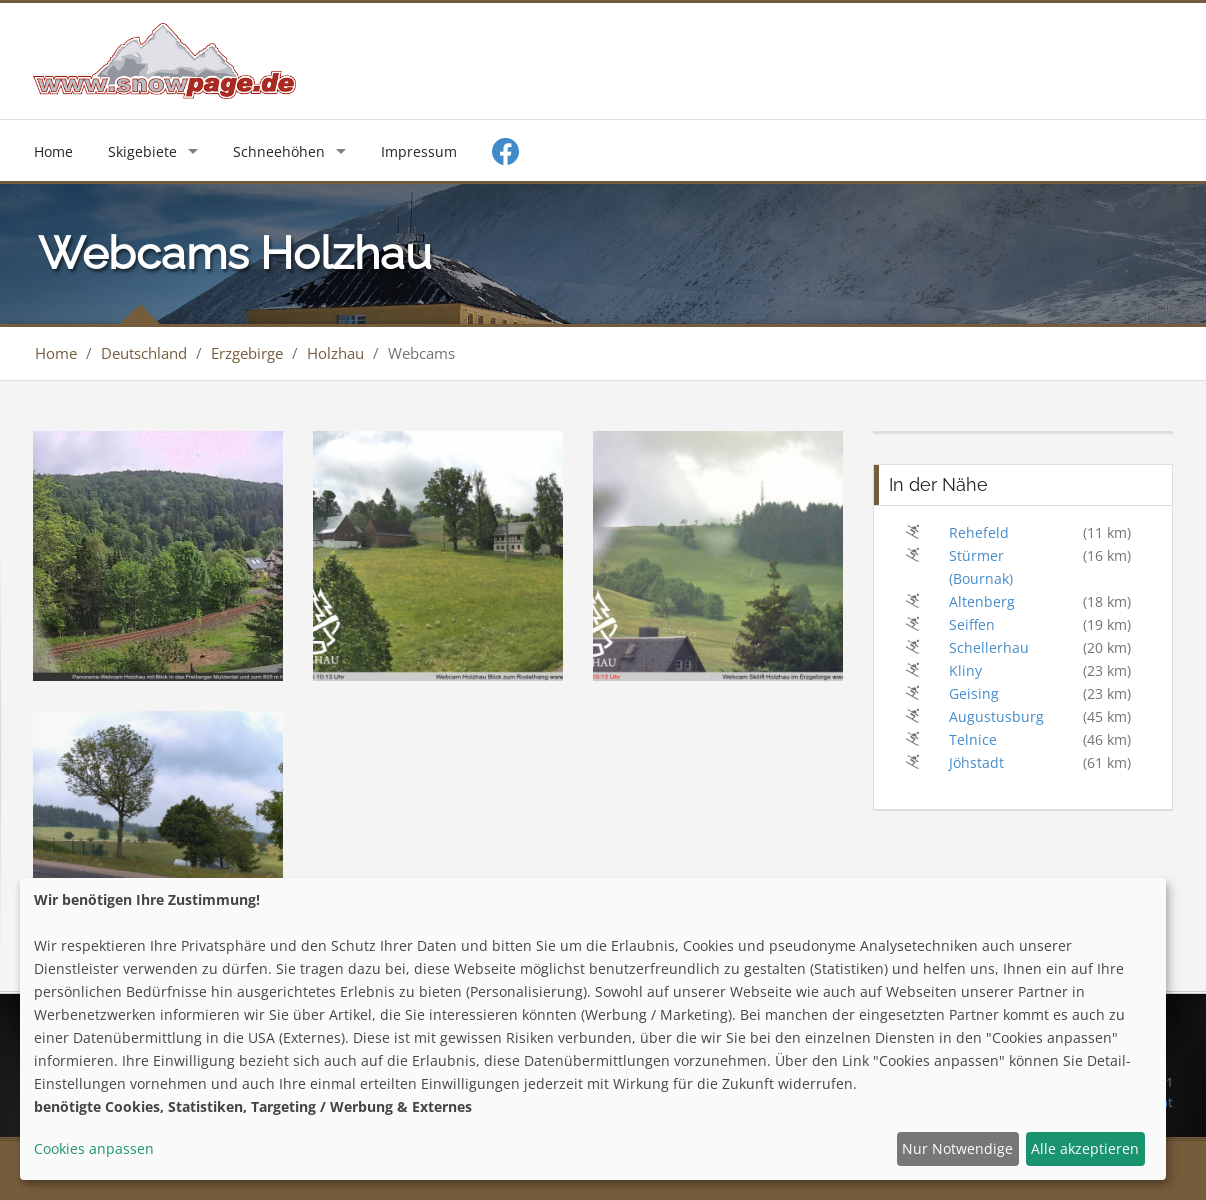 This screenshot has width=1206, height=1200. Describe the element at coordinates (976, 762) in the screenshot. I see `Jöhstadt` at that location.